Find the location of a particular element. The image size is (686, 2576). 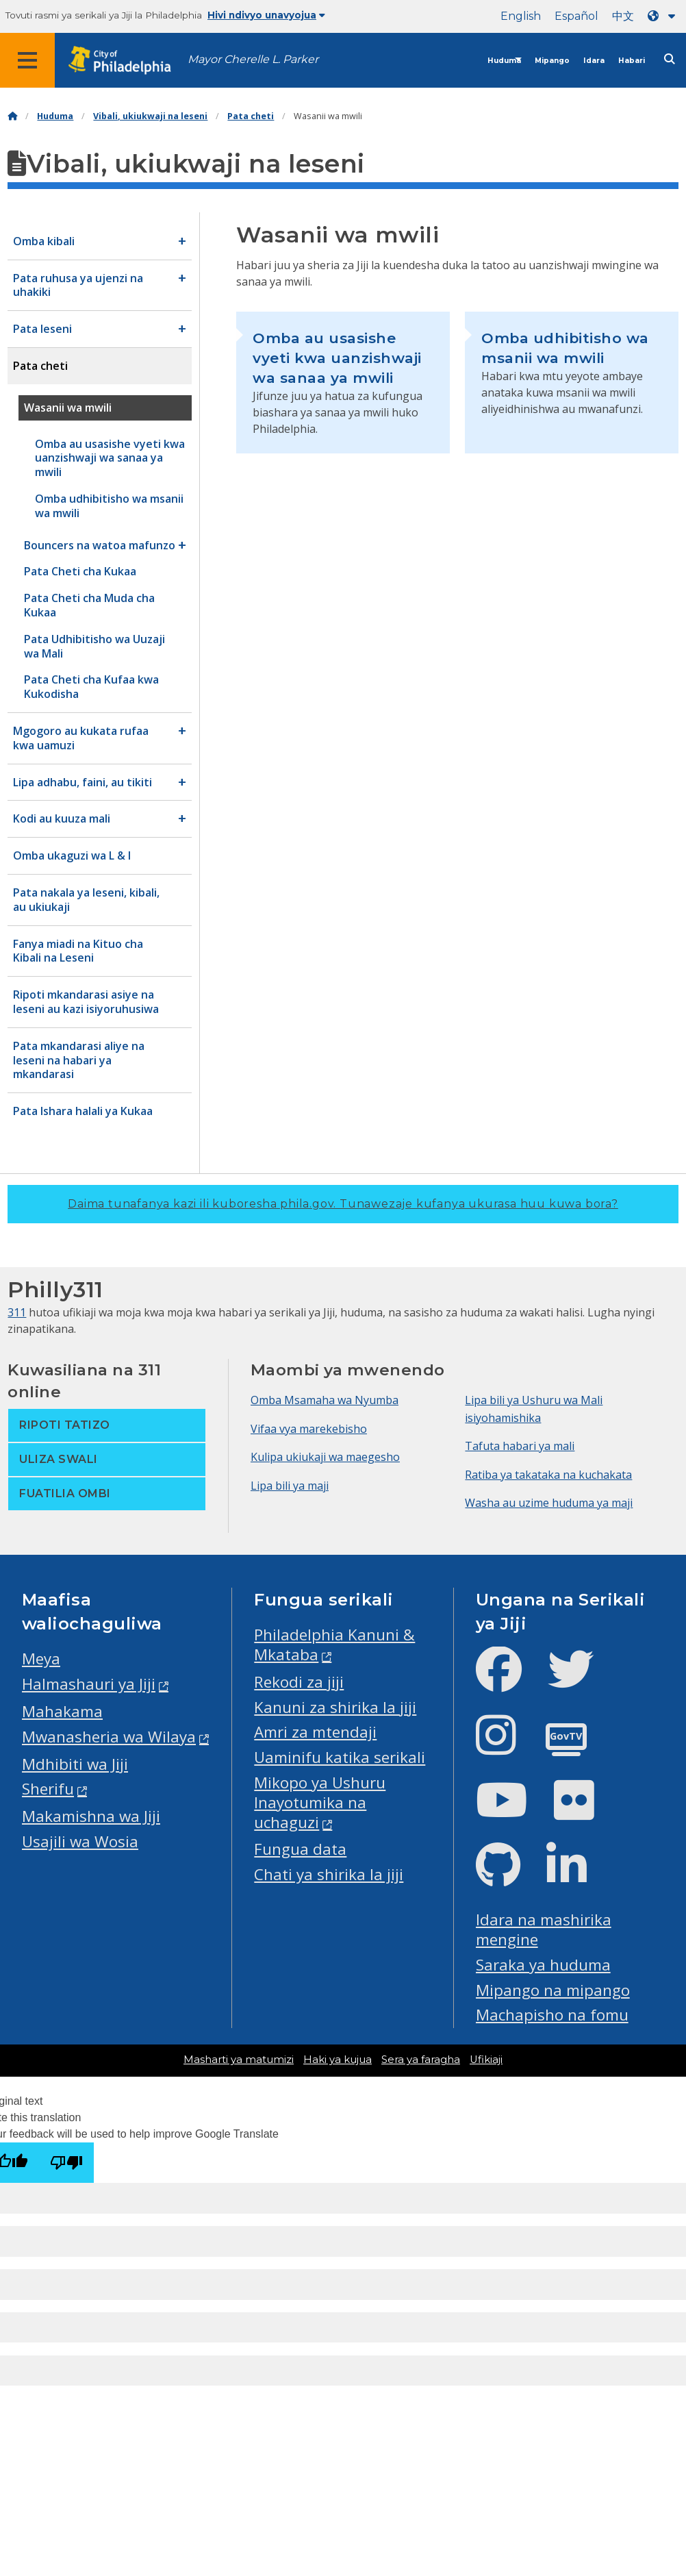

English is located at coordinates (520, 16).